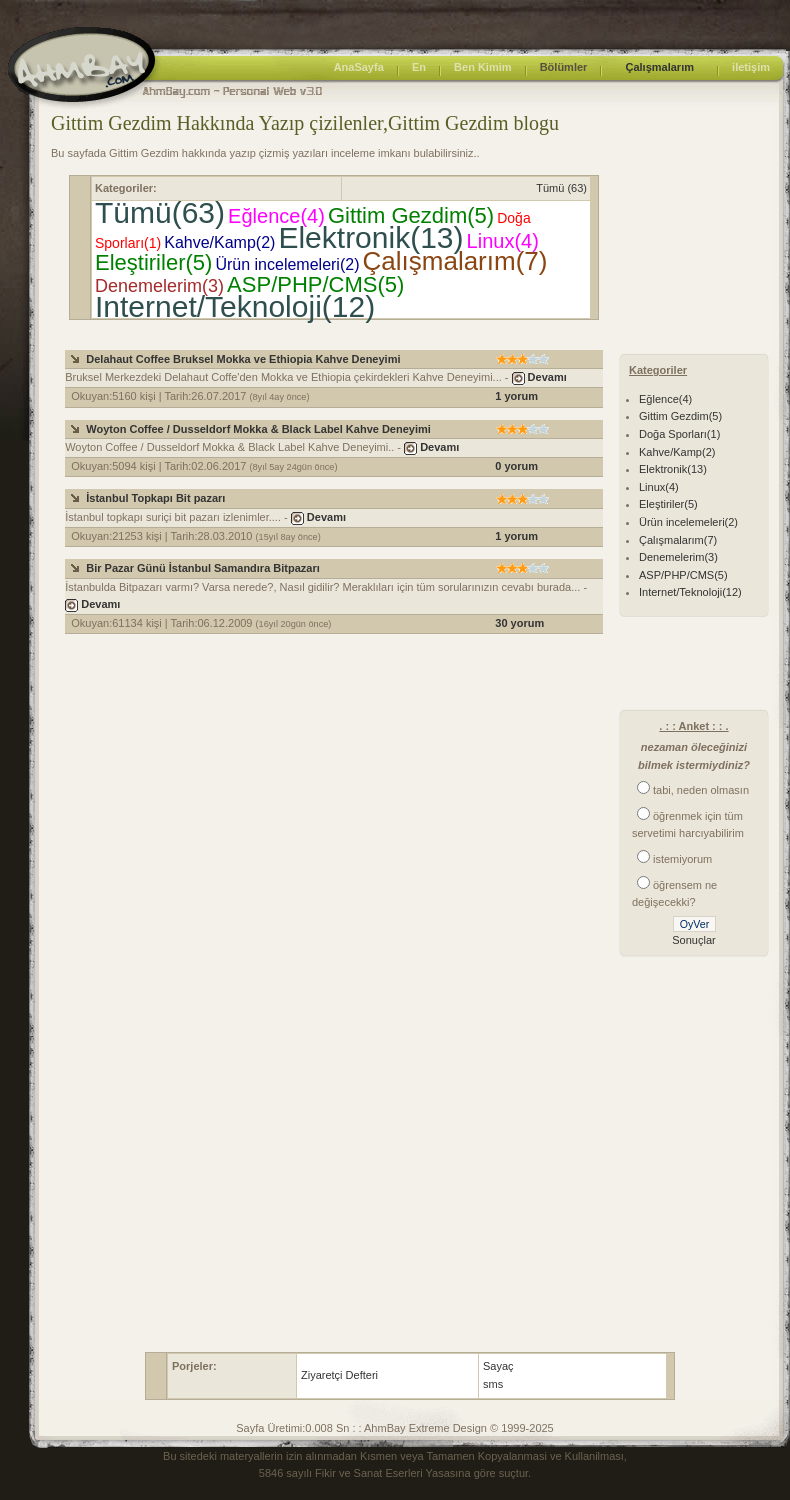 Image resolution: width=790 pixels, height=1500 pixels. What do you see at coordinates (493, 1384) in the screenshot?
I see `sms` at bounding box center [493, 1384].